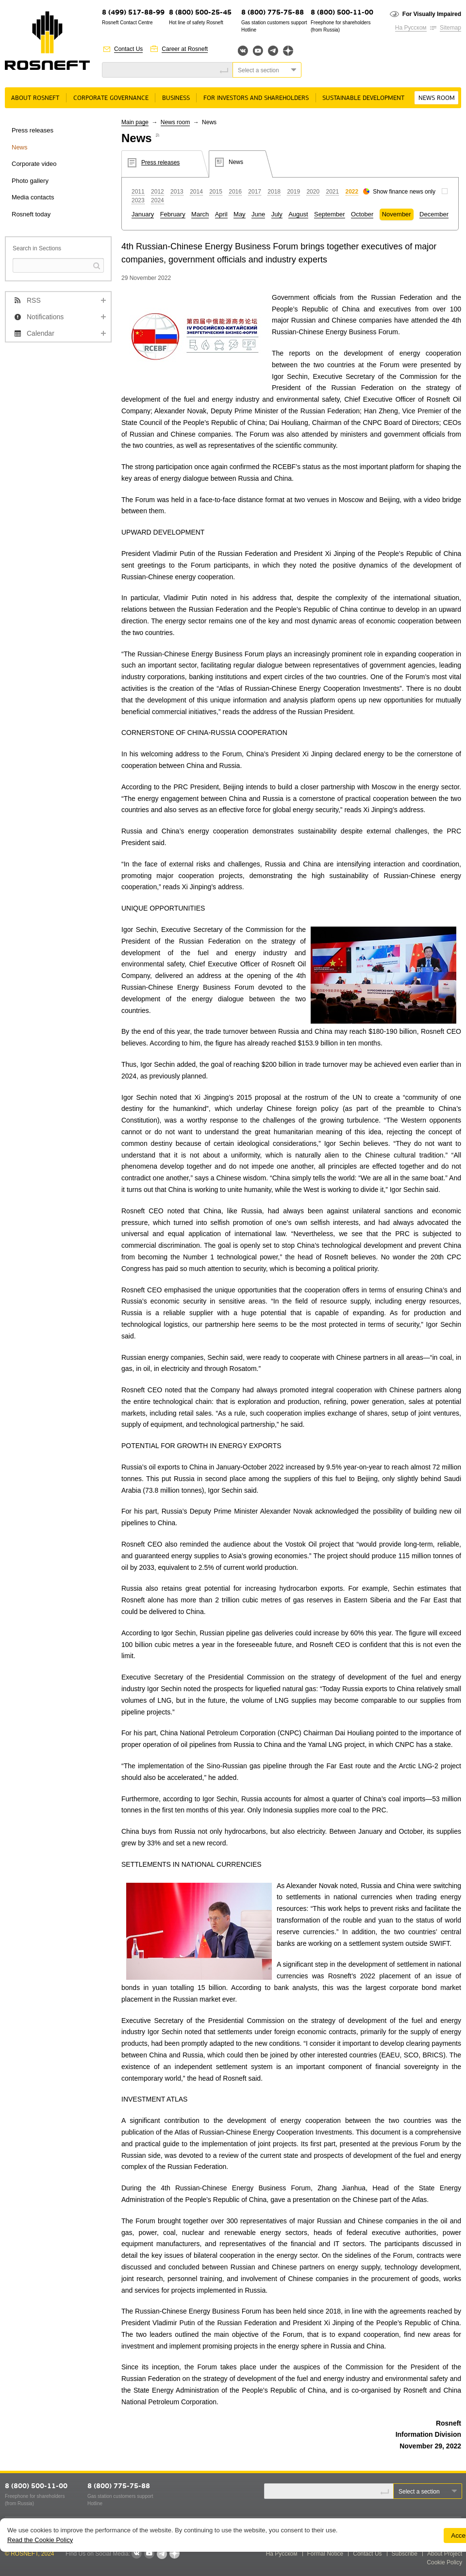 The width and height of the screenshot is (466, 2576). I want to click on Rosneft today, so click(31, 214).